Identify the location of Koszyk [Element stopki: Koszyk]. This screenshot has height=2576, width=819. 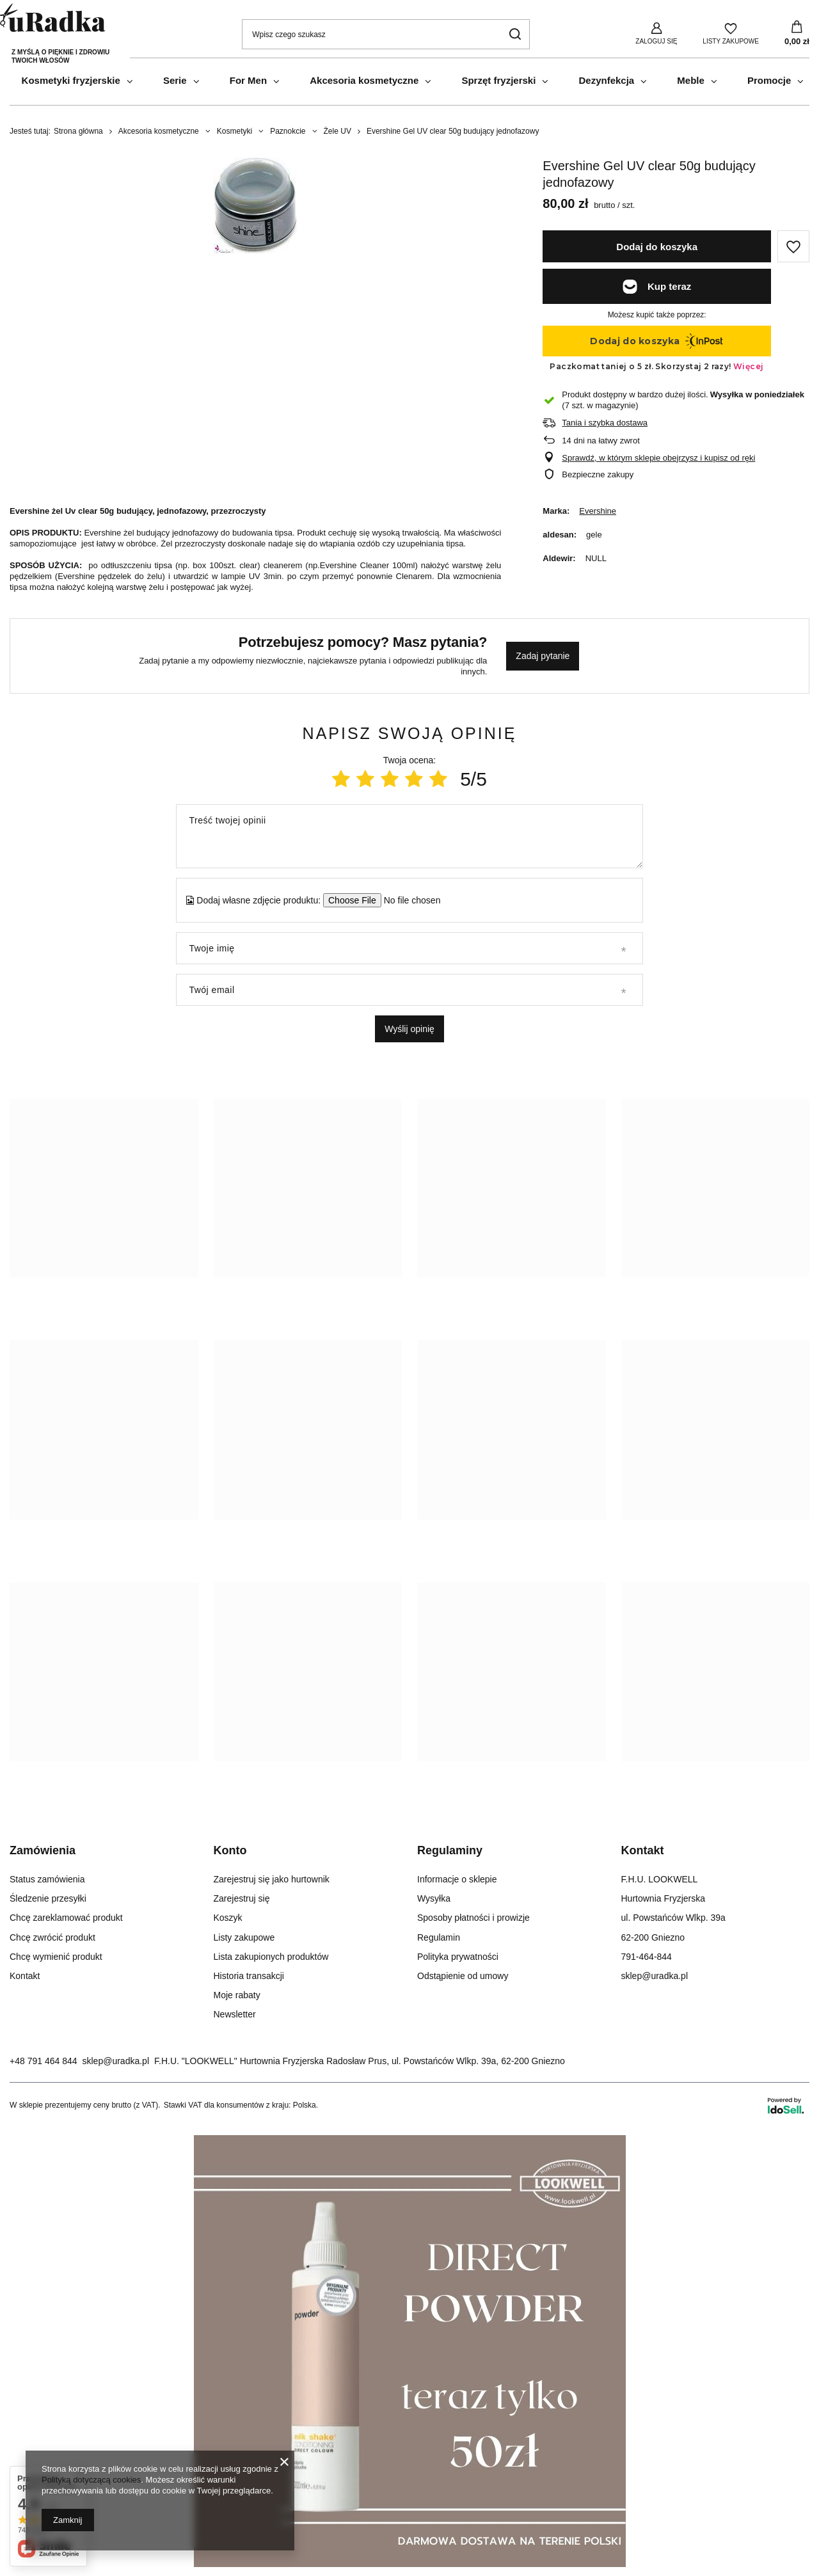
(228, 1917).